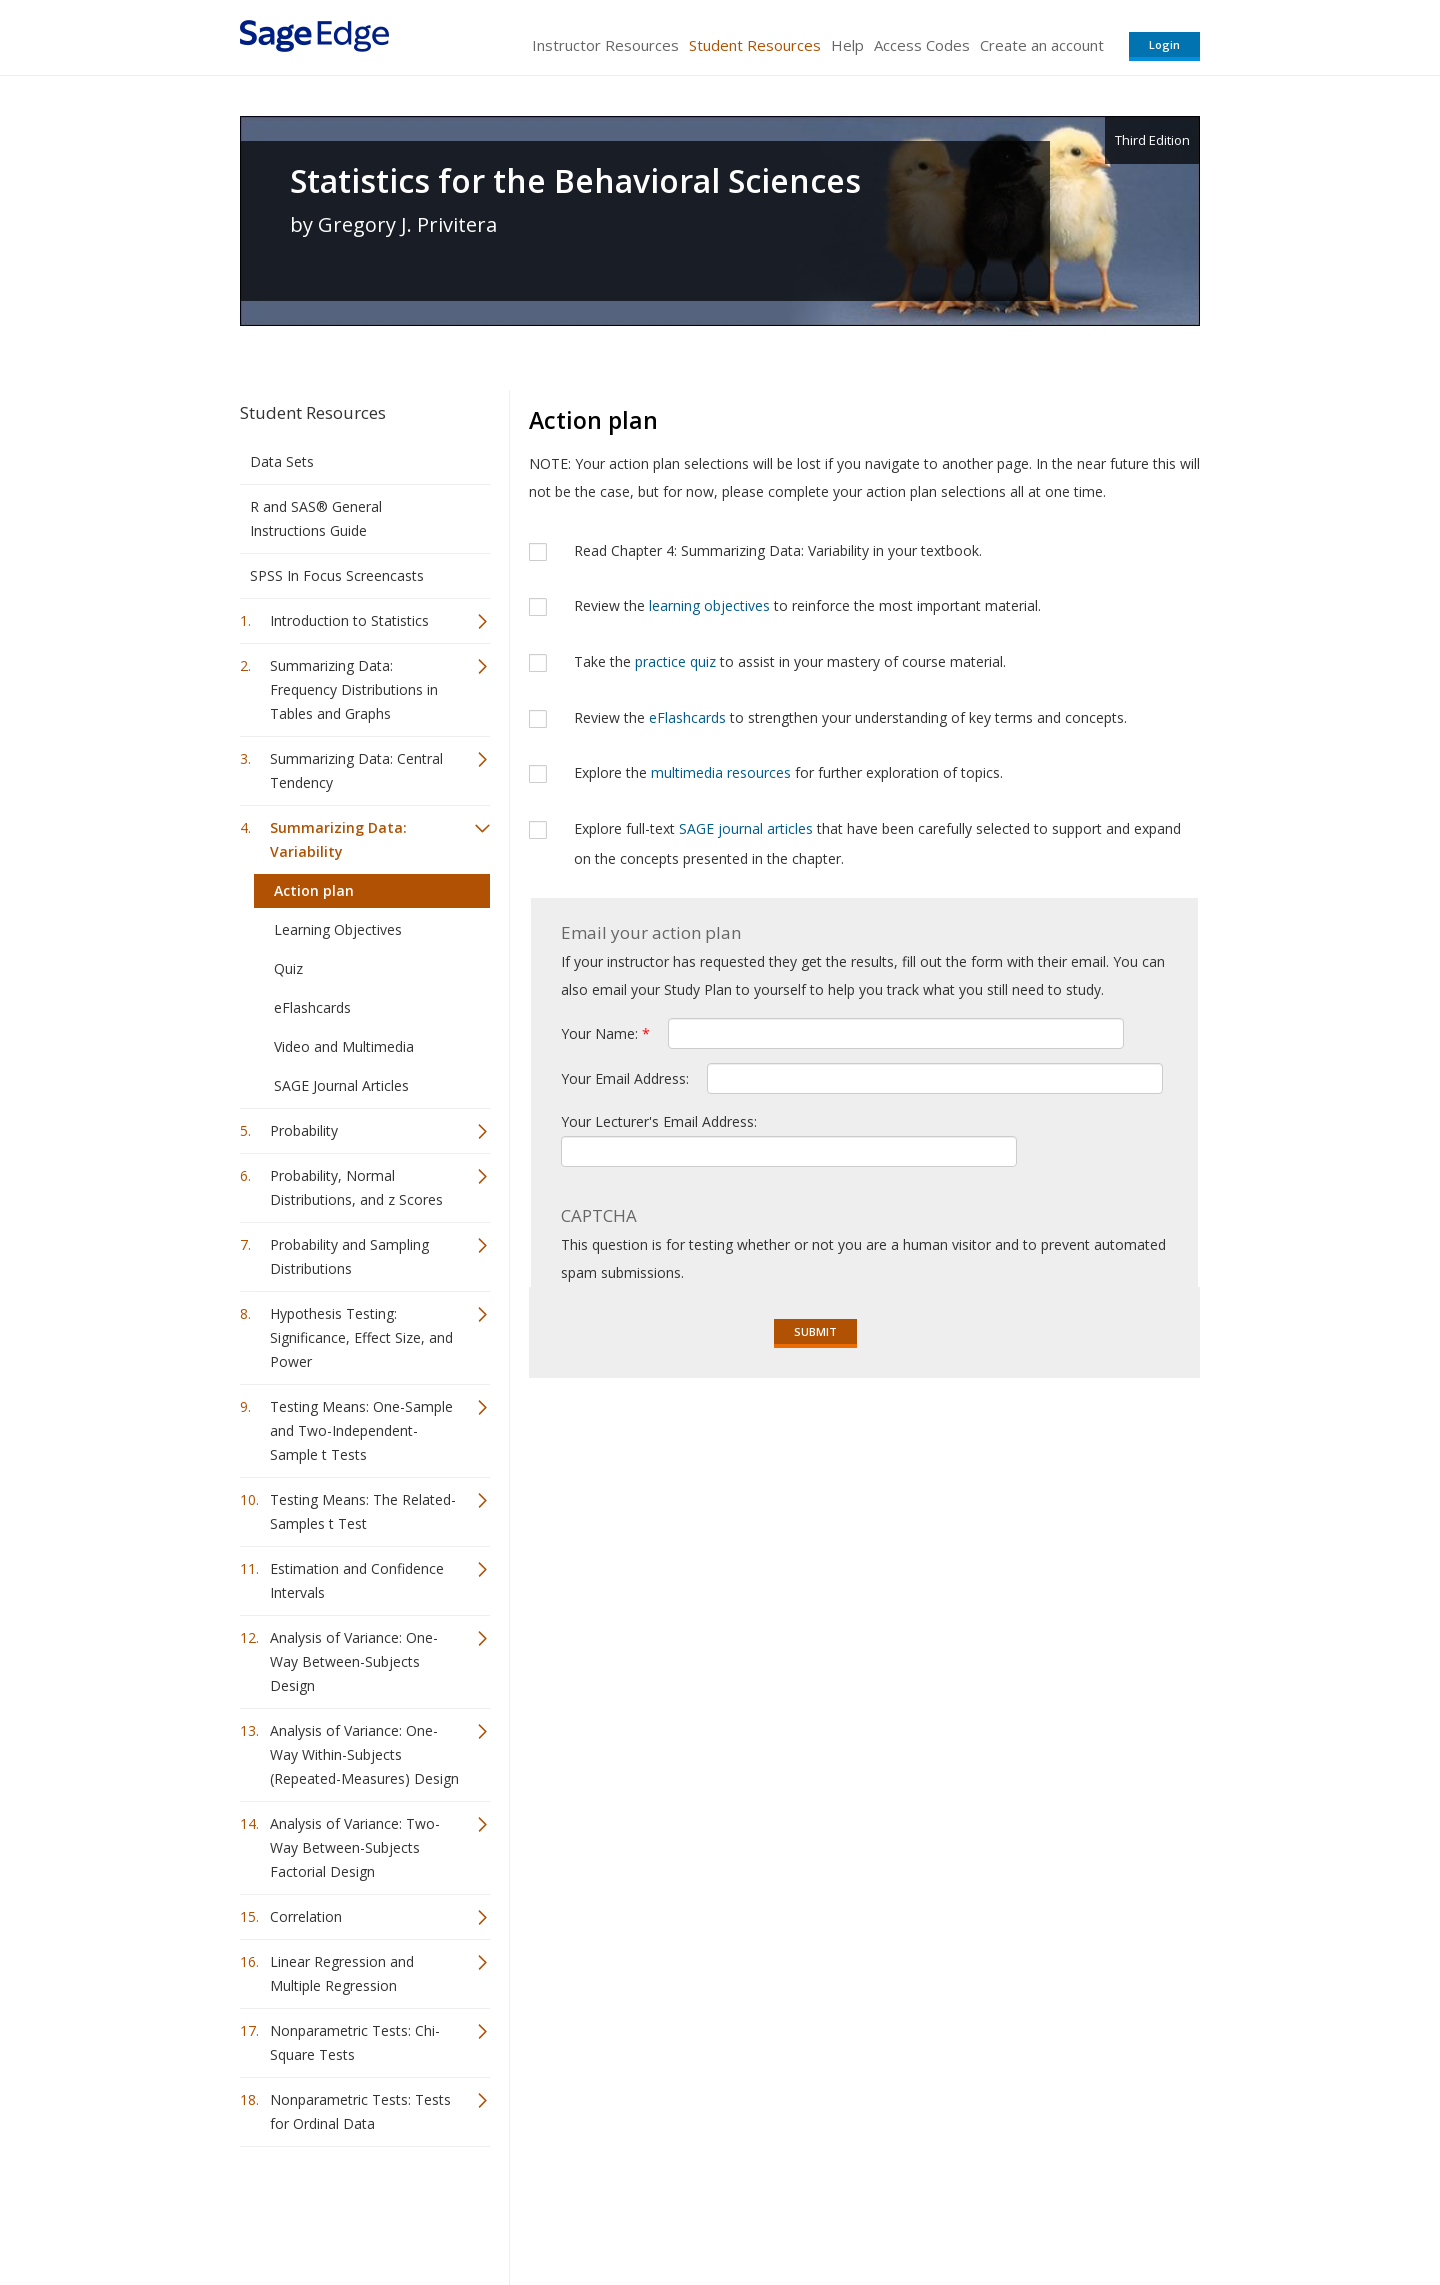  Describe the element at coordinates (361, 1337) in the screenshot. I see `Hypothesis Testing: Significance, Effect Size, and Power` at that location.